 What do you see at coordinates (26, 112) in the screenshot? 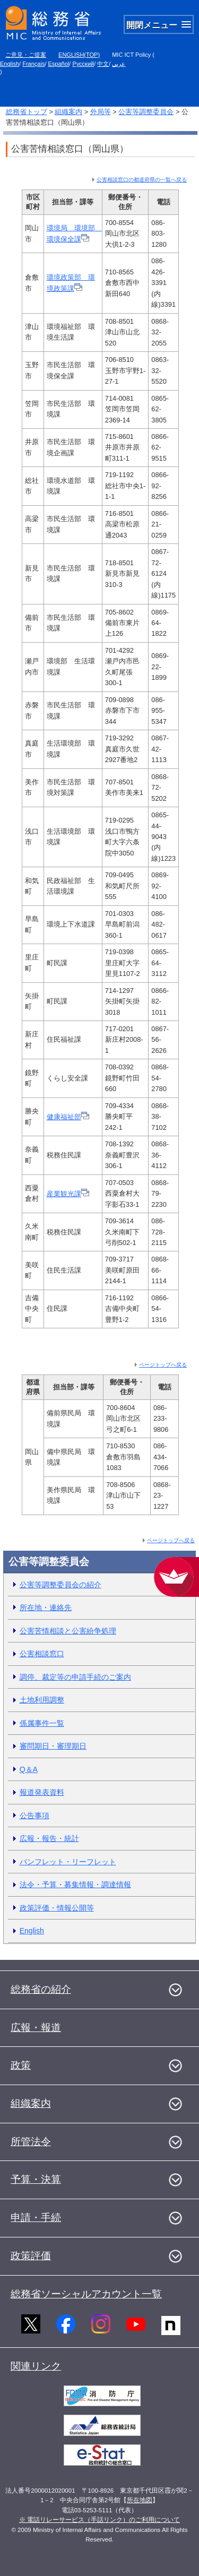
I see `総務省トップ` at bounding box center [26, 112].